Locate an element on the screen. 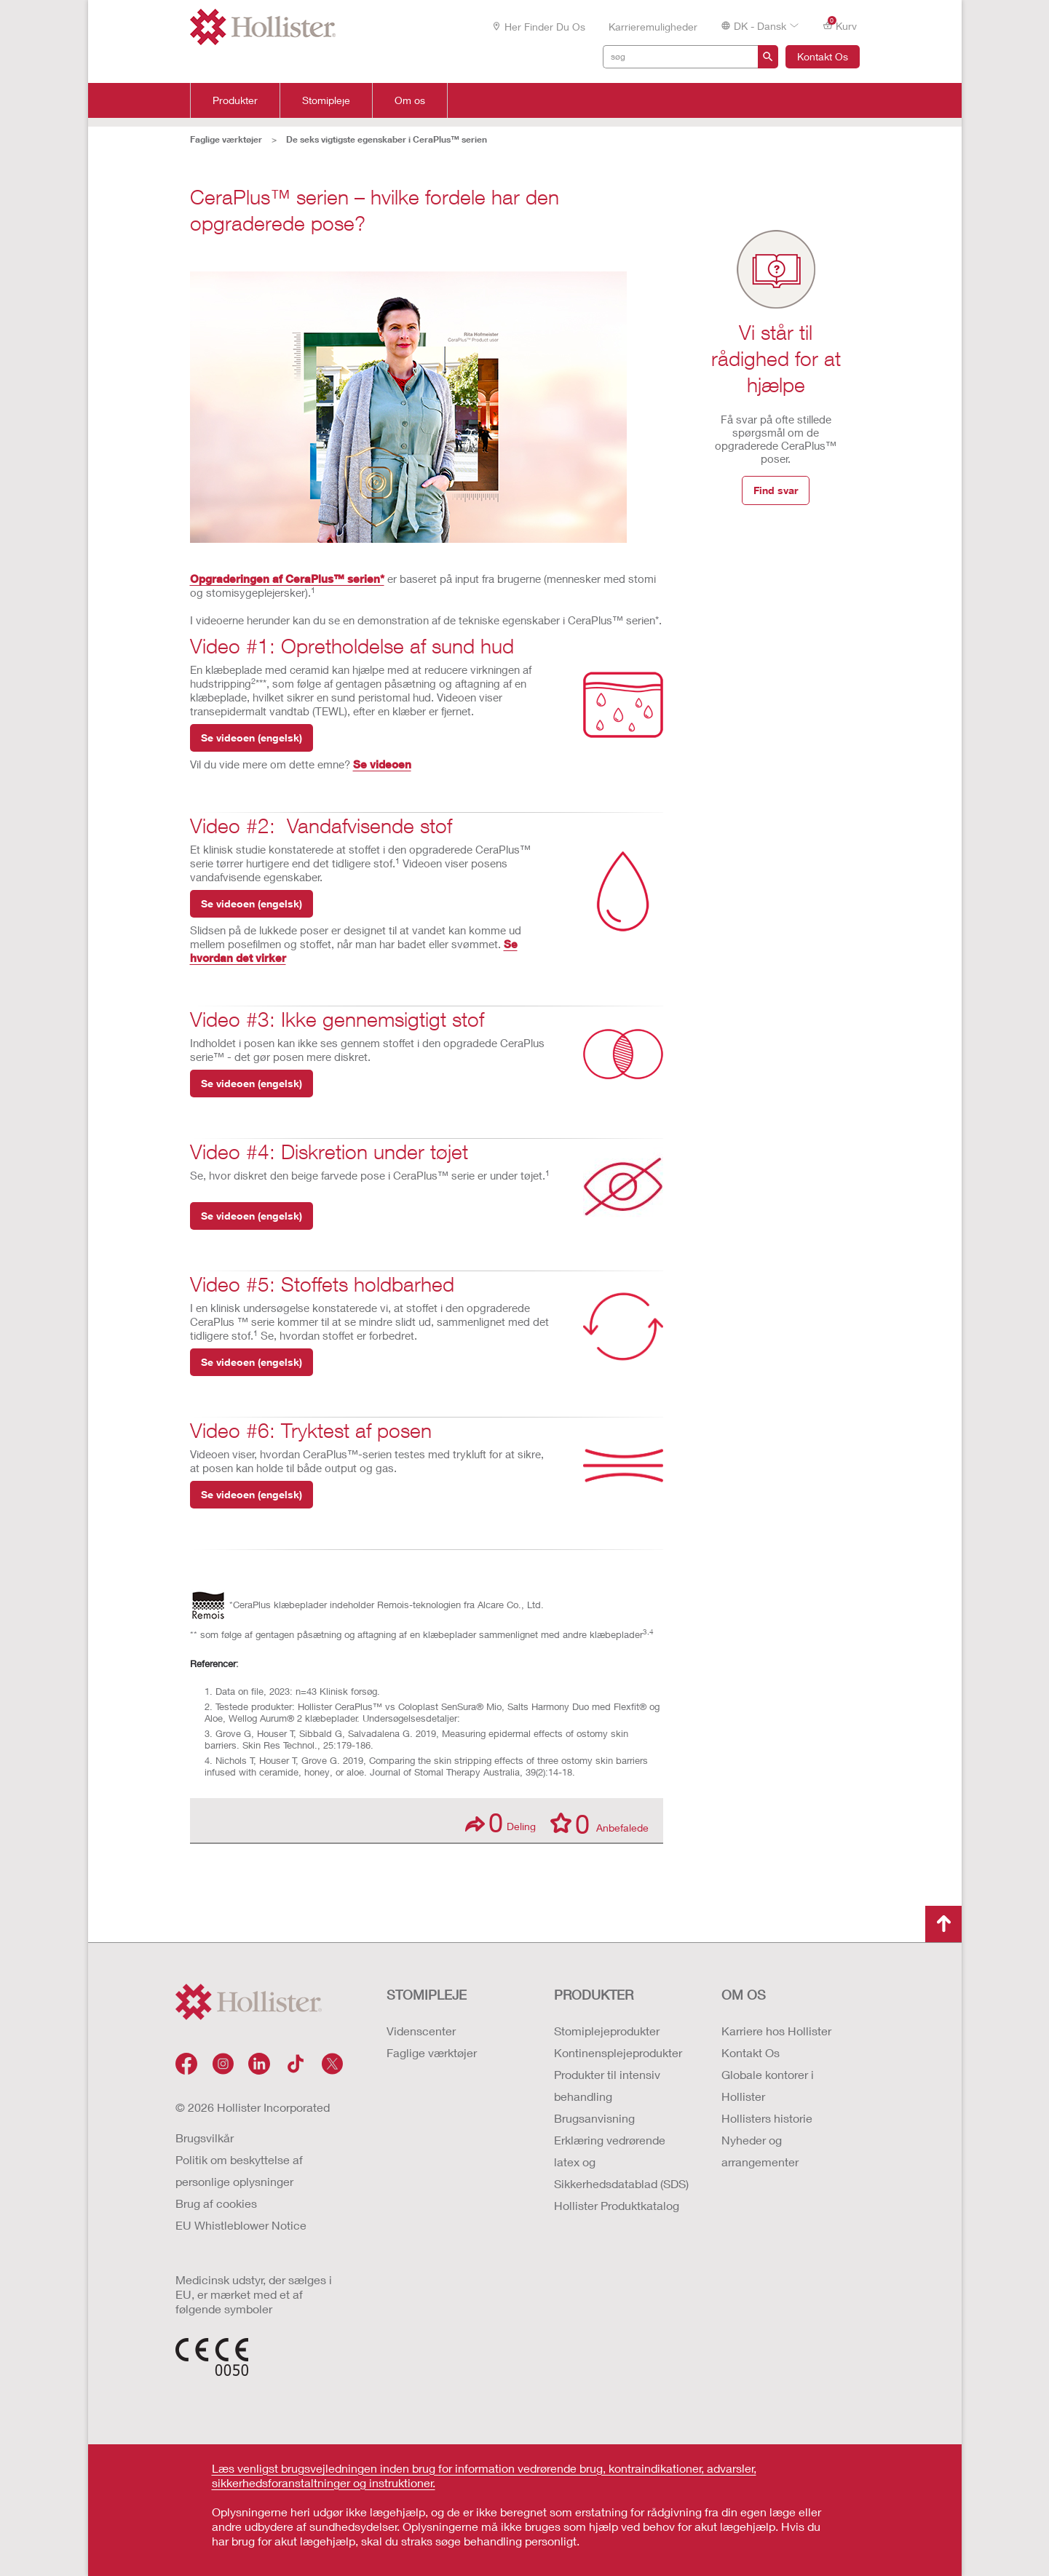  Kontakt Os is located at coordinates (822, 56).